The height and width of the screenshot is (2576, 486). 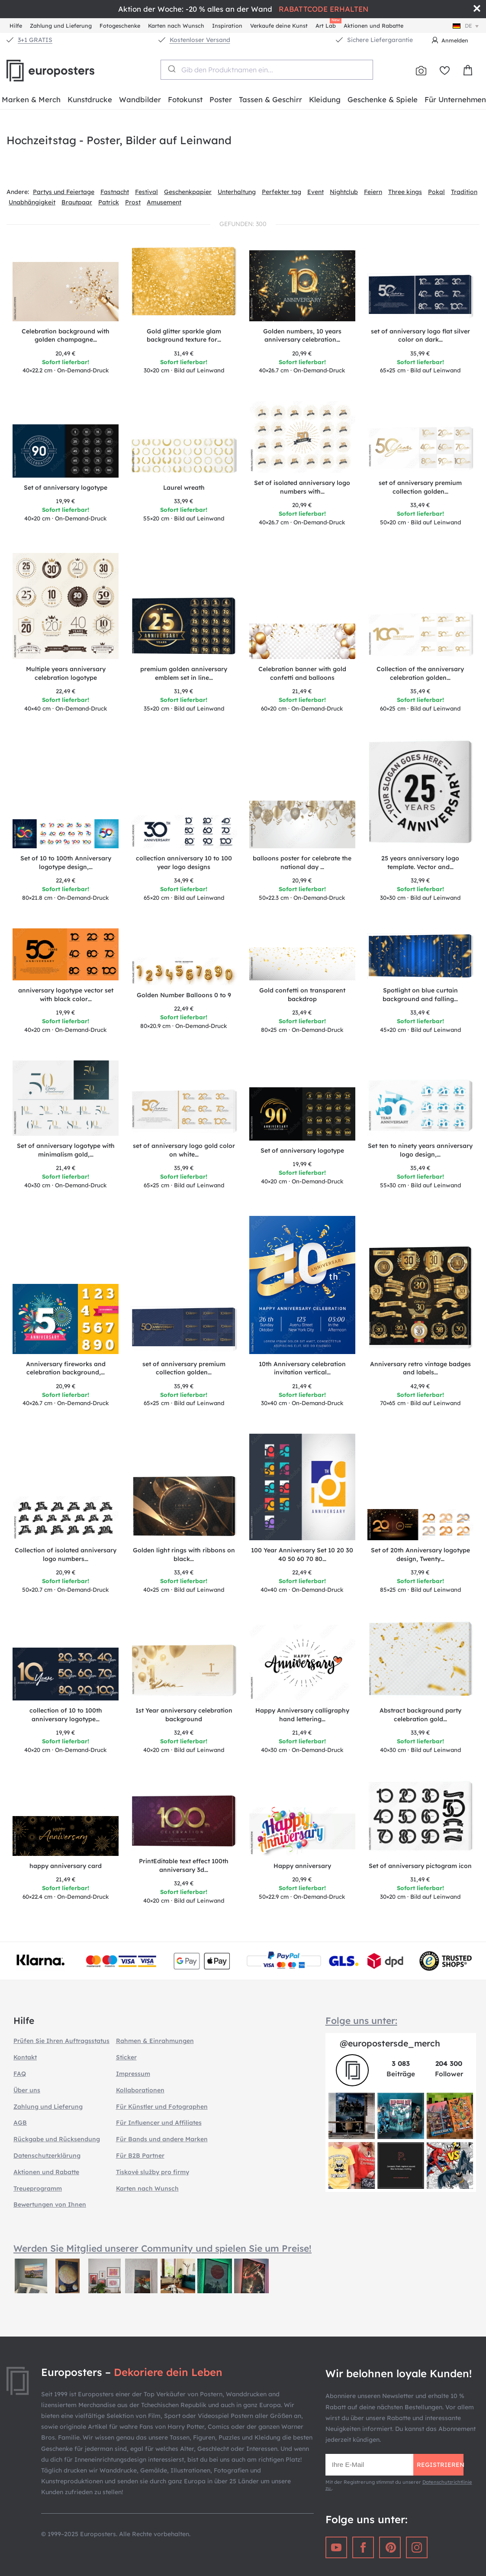 What do you see at coordinates (405, 192) in the screenshot?
I see `Three kings` at bounding box center [405, 192].